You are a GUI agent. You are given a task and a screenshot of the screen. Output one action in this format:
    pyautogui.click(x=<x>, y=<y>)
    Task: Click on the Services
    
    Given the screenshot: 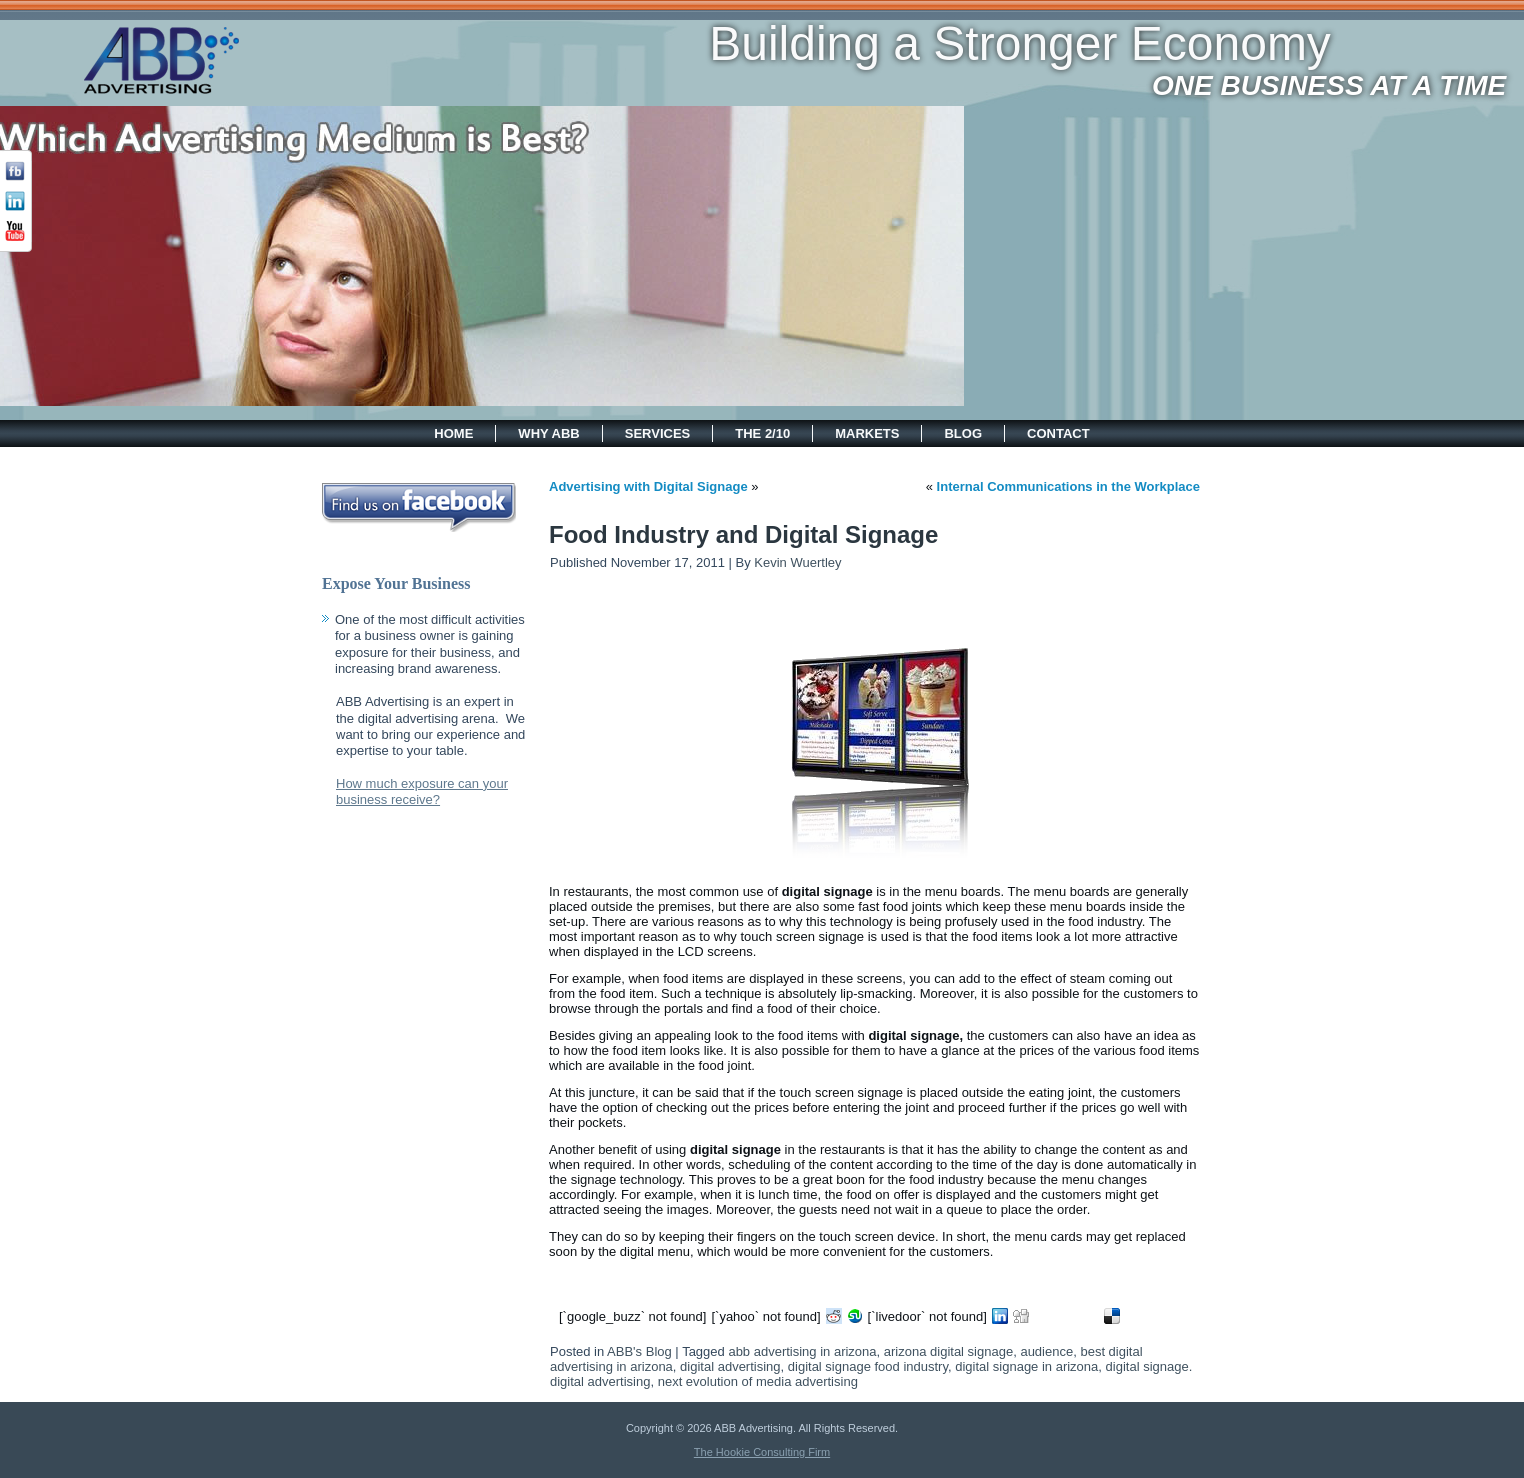 What is the action you would take?
    pyautogui.click(x=658, y=433)
    